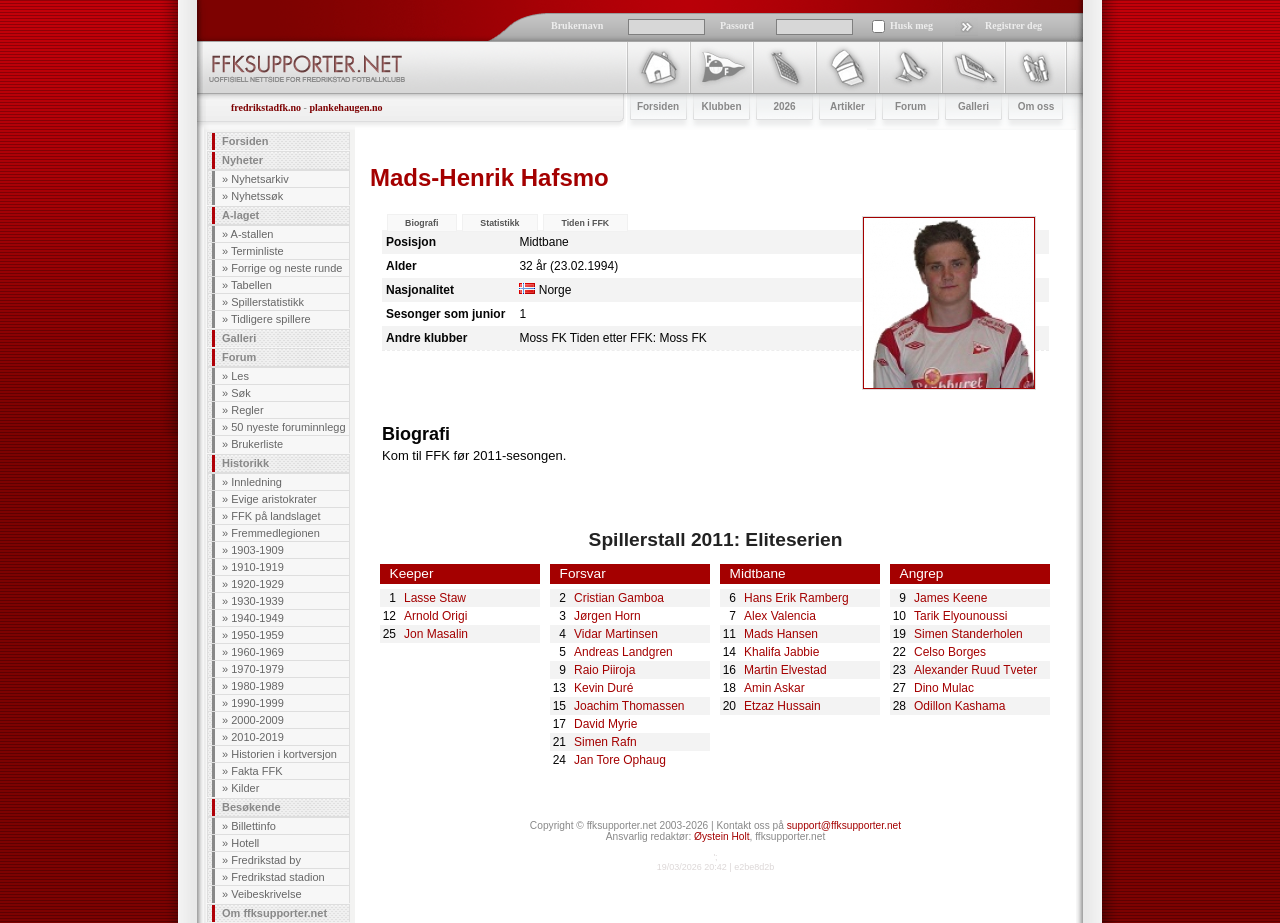  Describe the element at coordinates (629, 706) in the screenshot. I see `Joachim Thomassen` at that location.